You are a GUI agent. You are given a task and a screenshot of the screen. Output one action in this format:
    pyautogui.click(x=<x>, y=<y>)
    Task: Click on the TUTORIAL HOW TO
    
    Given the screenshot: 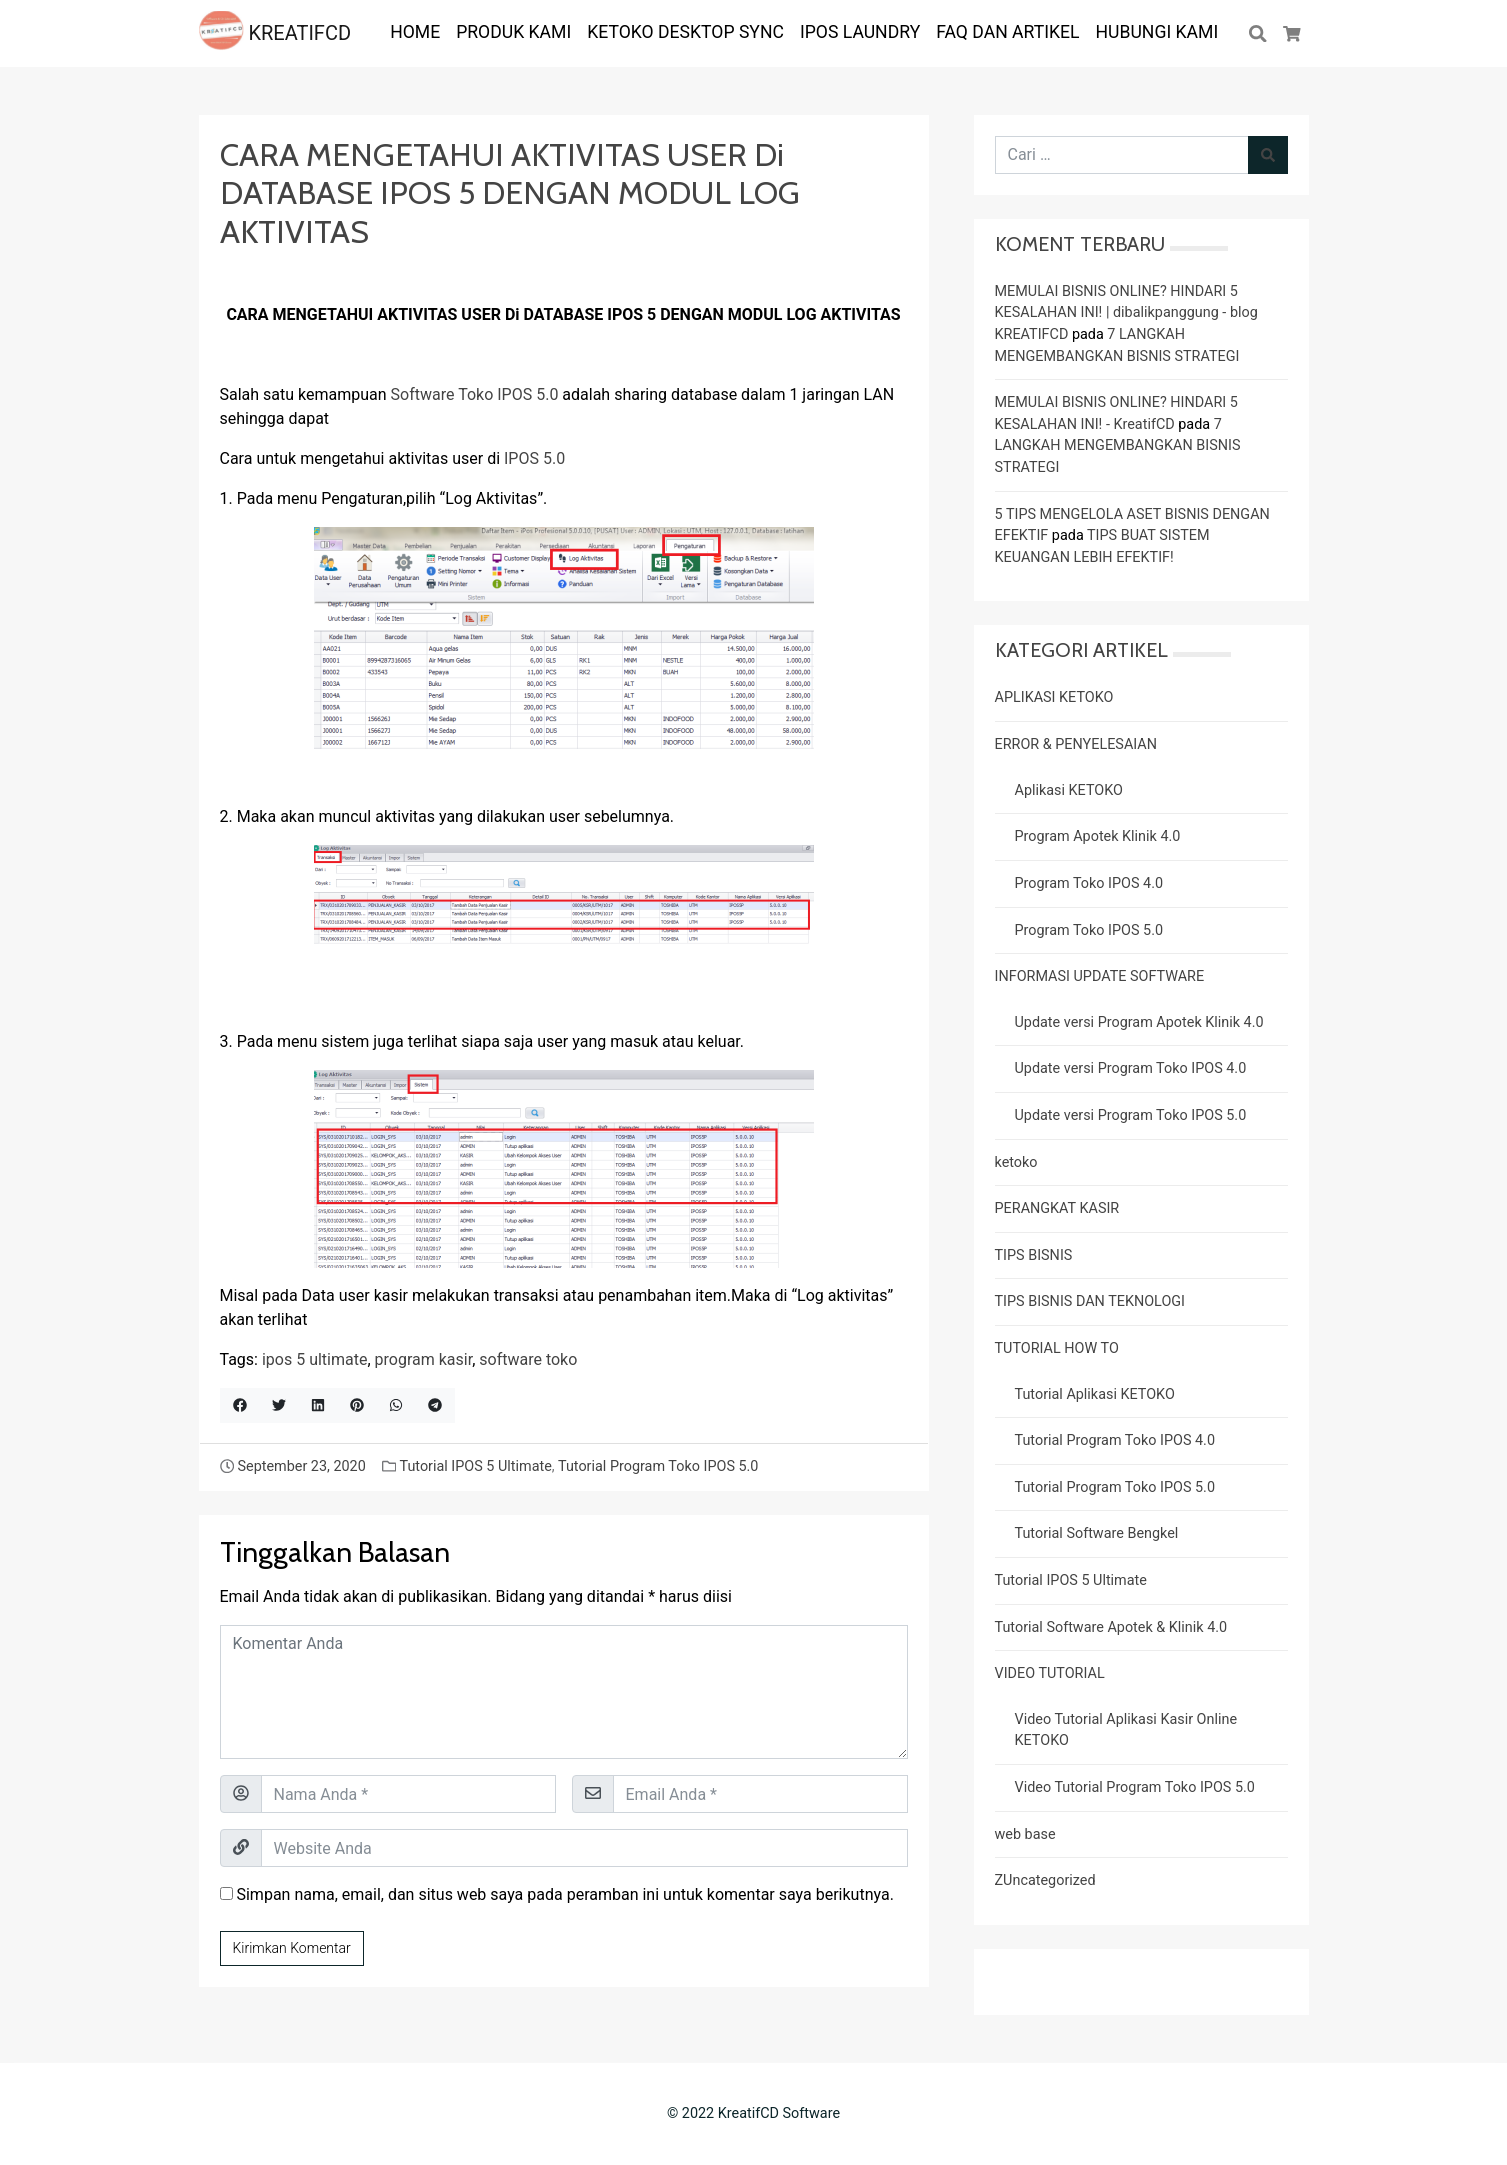 What is the action you would take?
    pyautogui.click(x=1057, y=1348)
    